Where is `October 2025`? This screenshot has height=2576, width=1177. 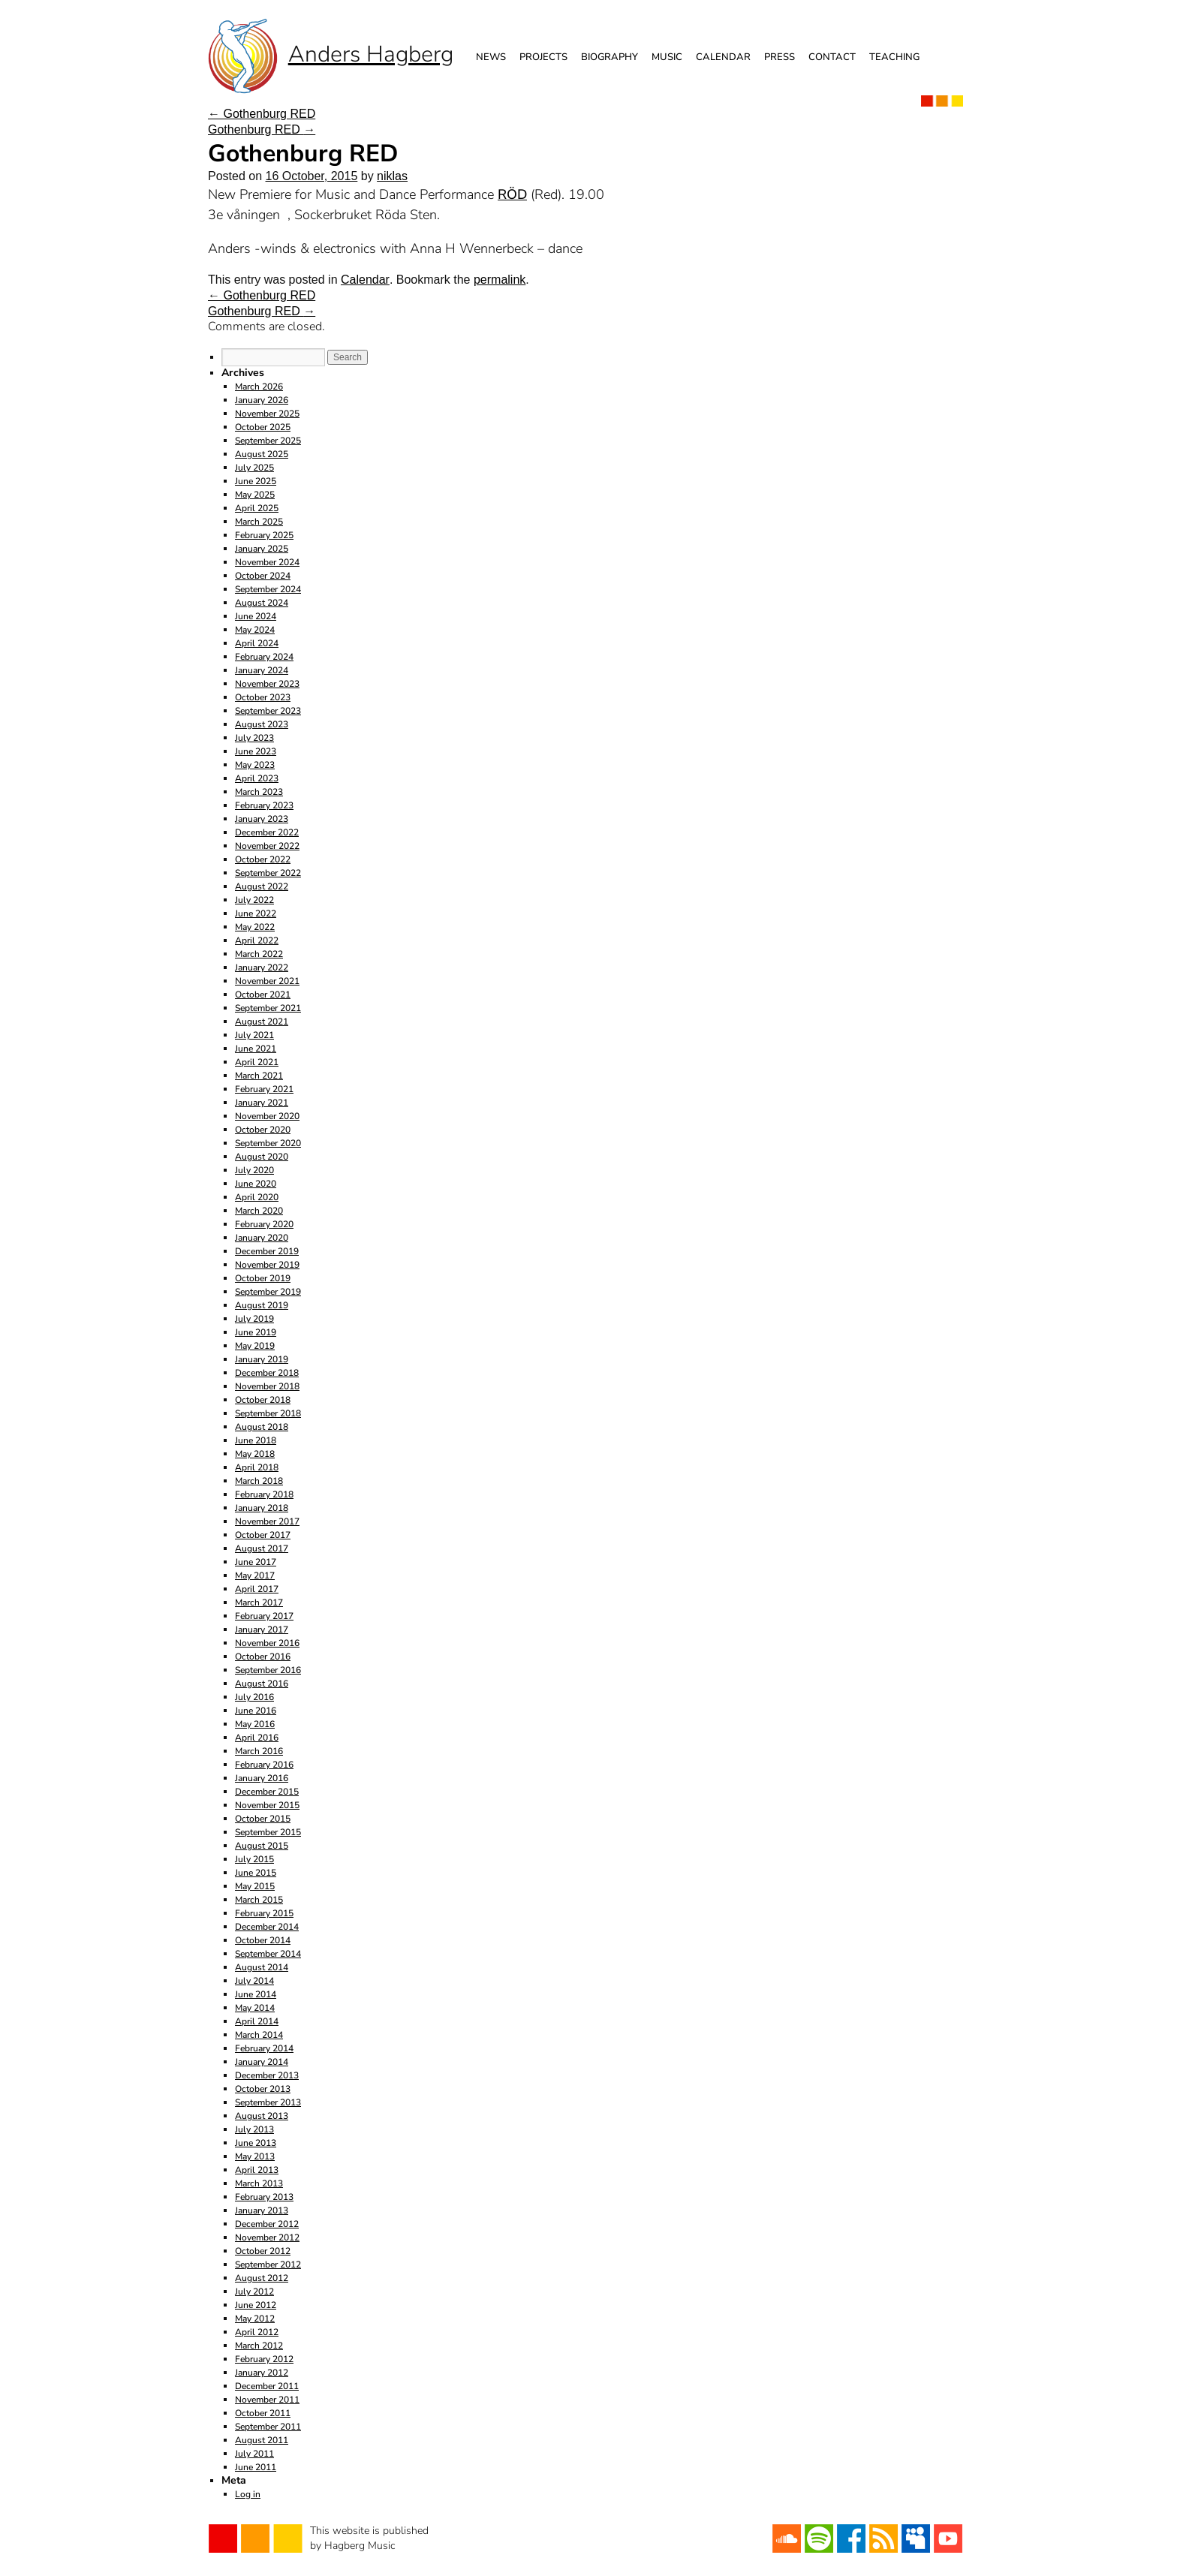
October 2025 is located at coordinates (262, 427).